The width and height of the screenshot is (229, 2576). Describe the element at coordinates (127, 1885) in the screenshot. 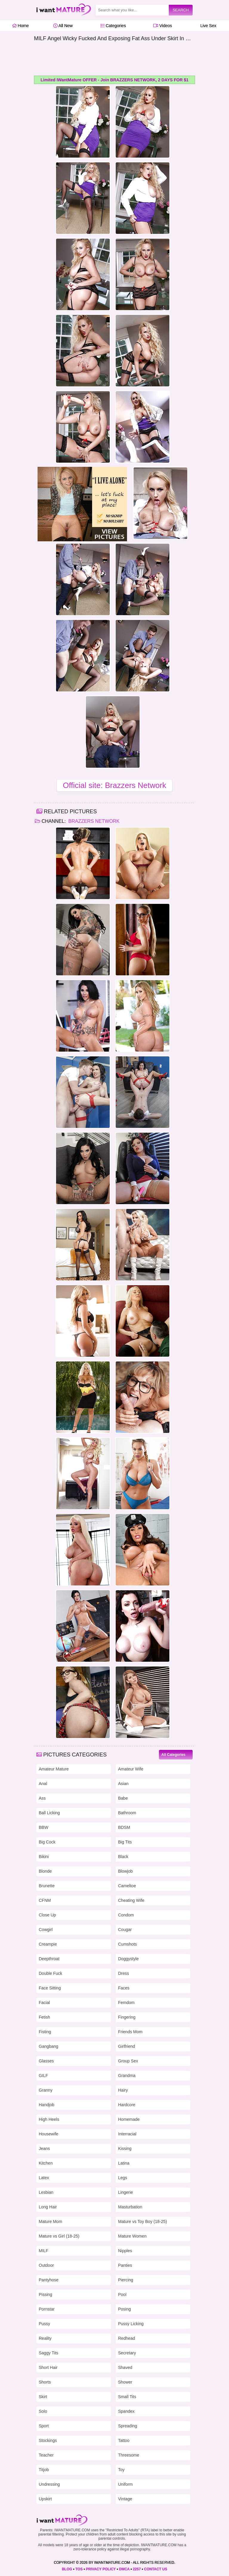

I see `Cameltoe` at that location.